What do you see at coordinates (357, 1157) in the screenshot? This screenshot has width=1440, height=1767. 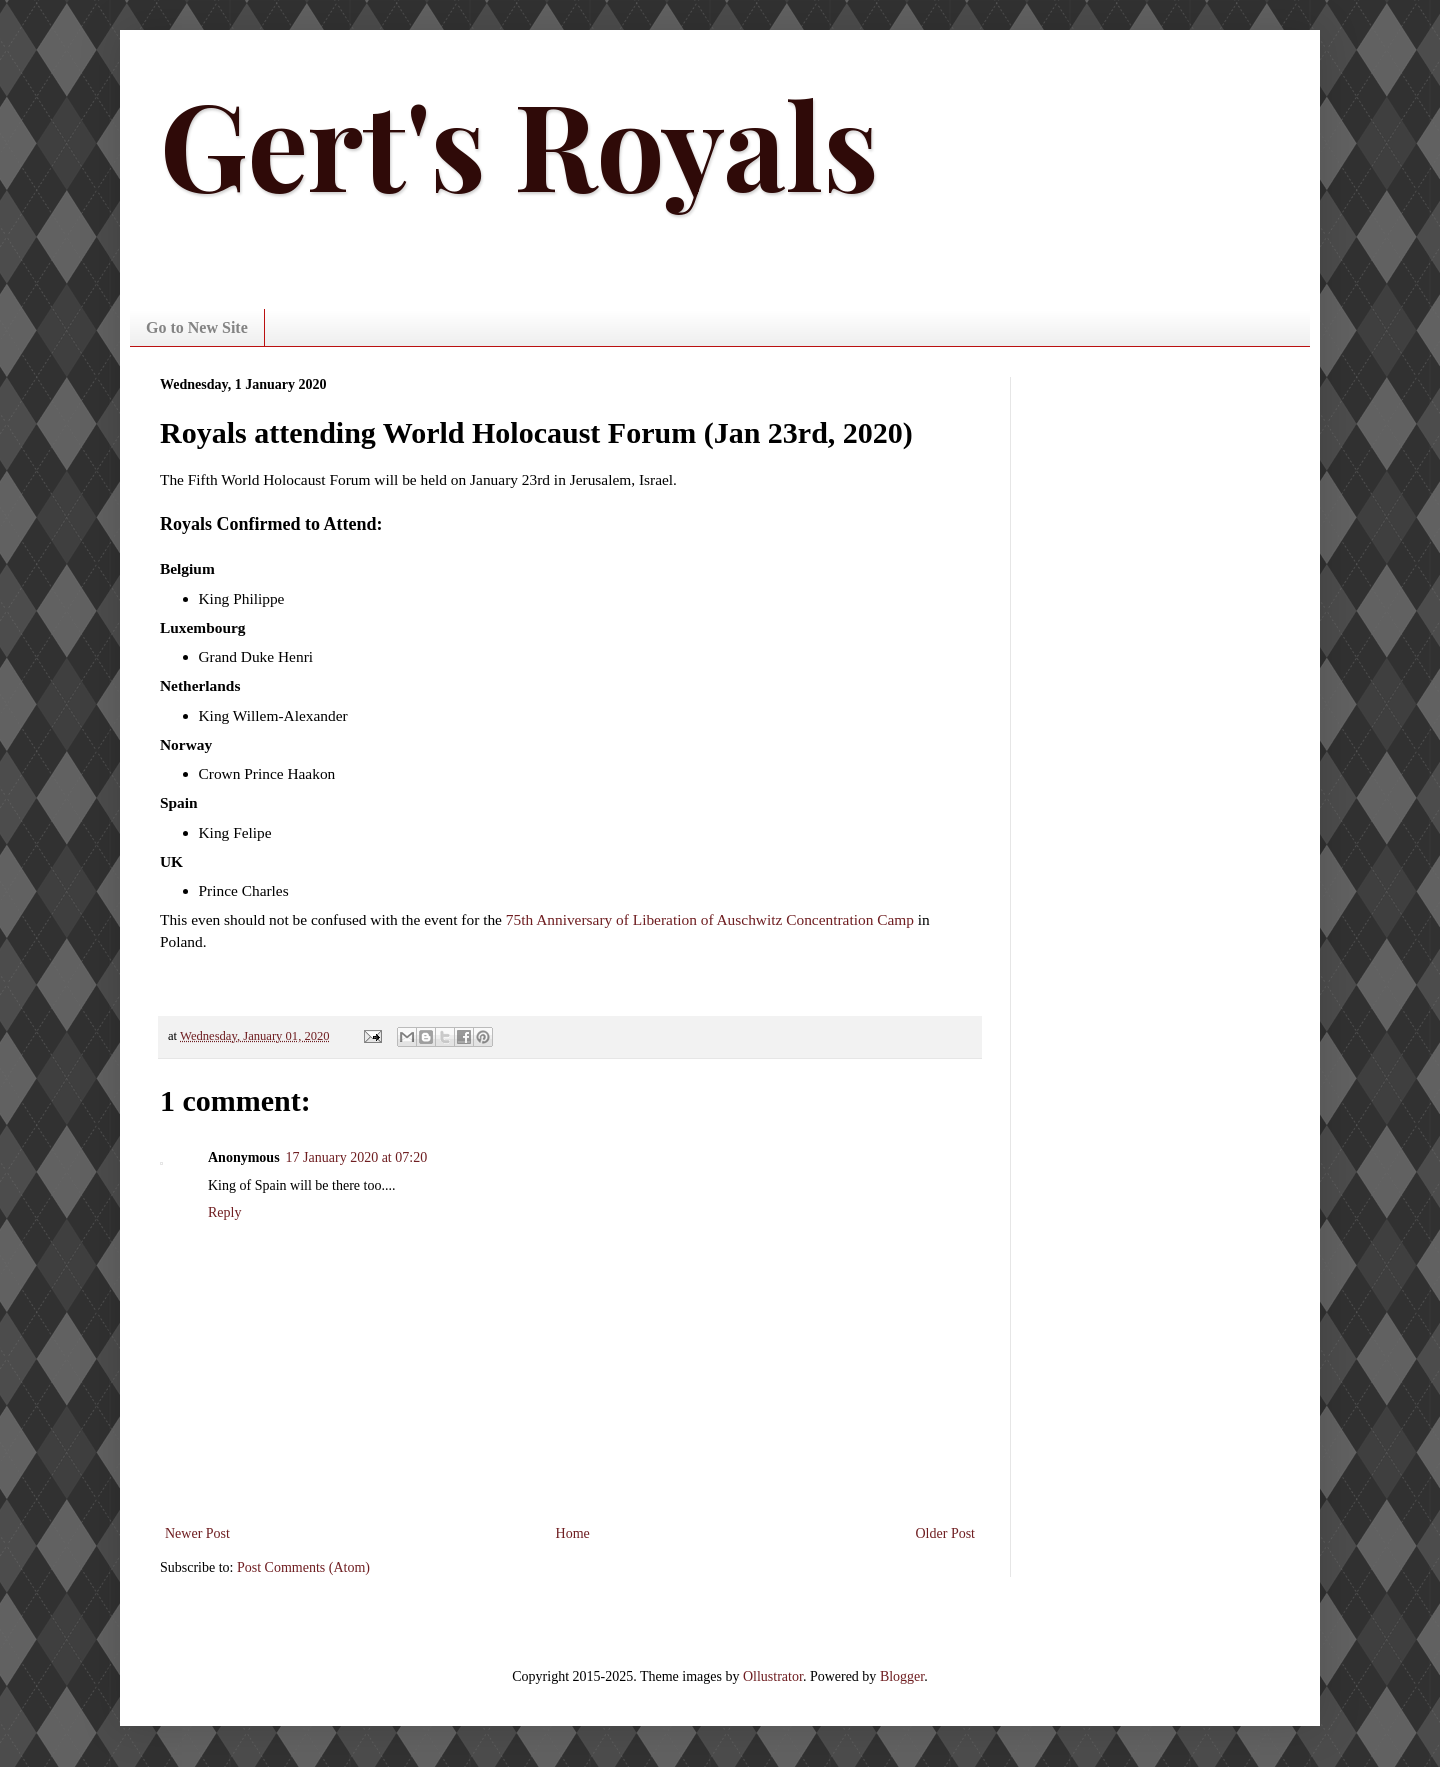 I see `17 January 2020 at 07:20` at bounding box center [357, 1157].